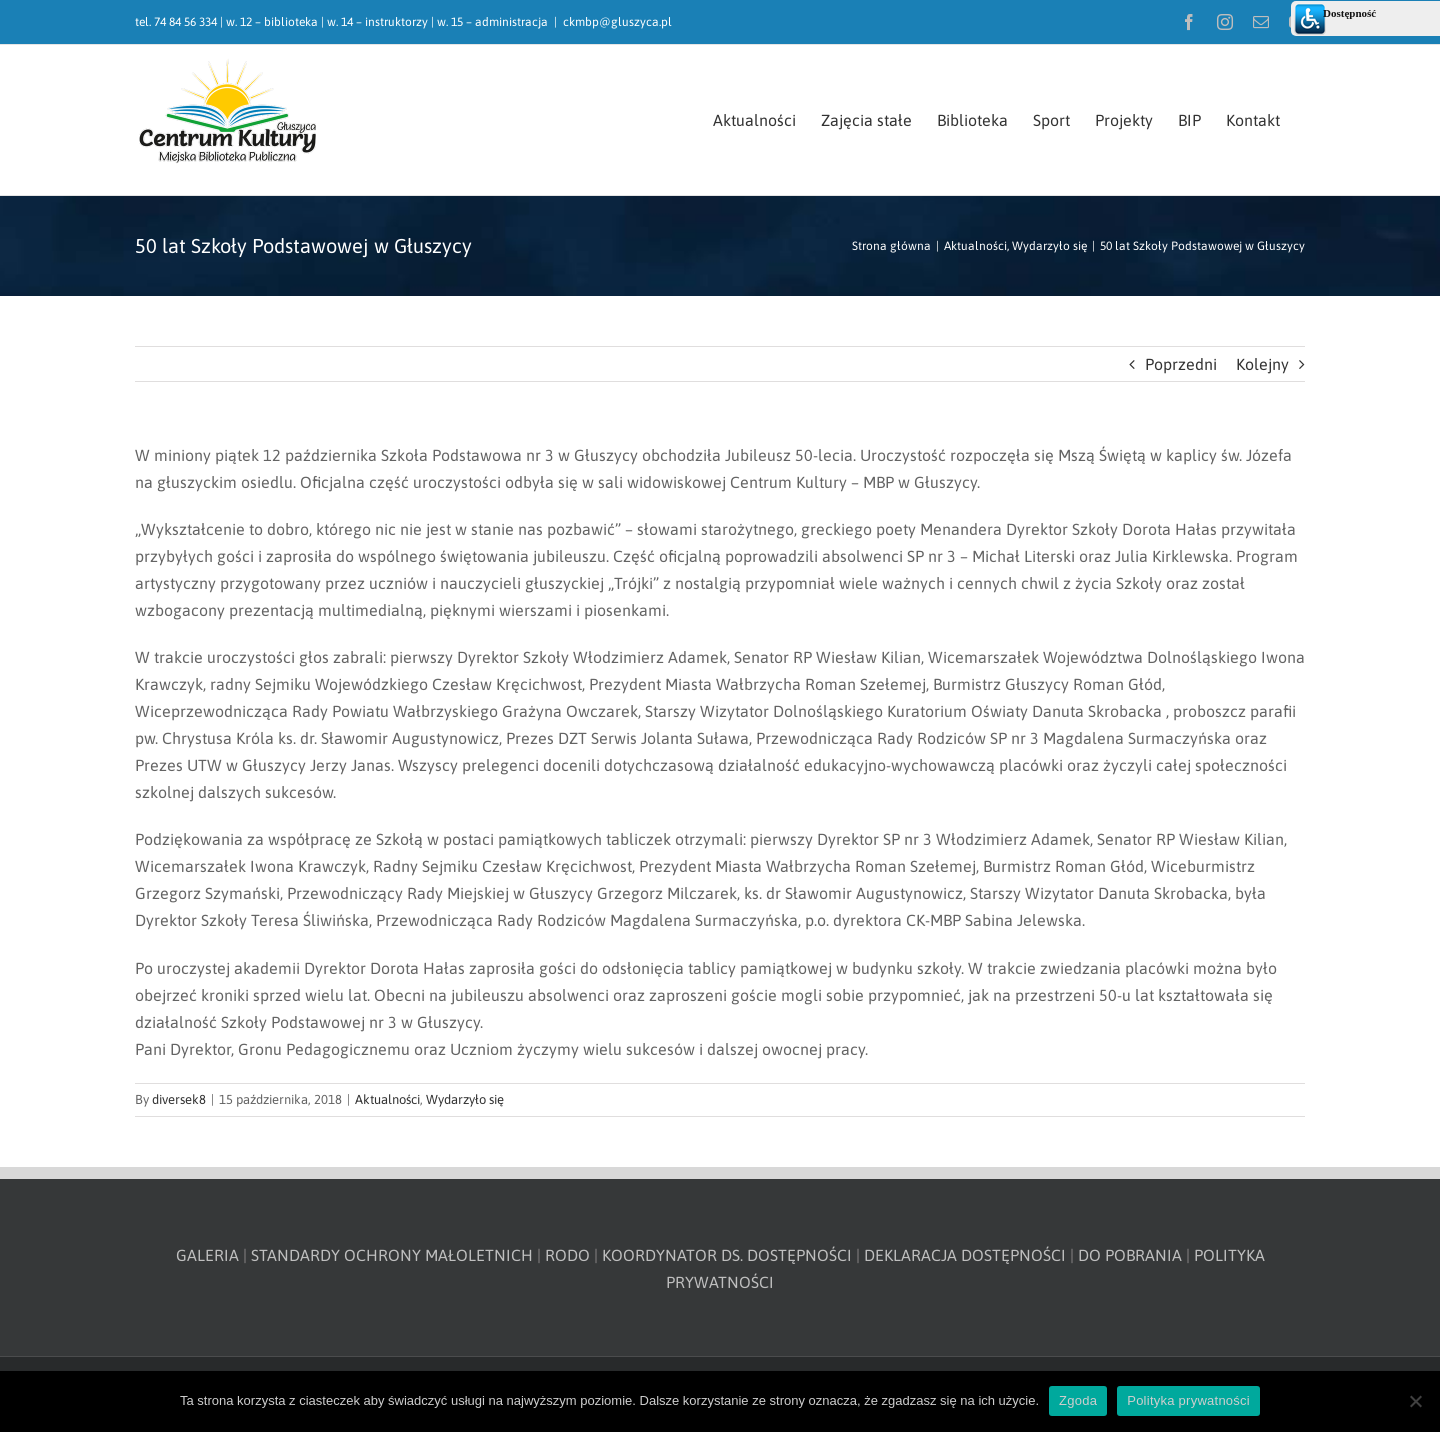 The width and height of the screenshot is (1440, 1432). I want to click on DEKLARACJA DOSTĘPNOŚCI, so click(965, 1255).